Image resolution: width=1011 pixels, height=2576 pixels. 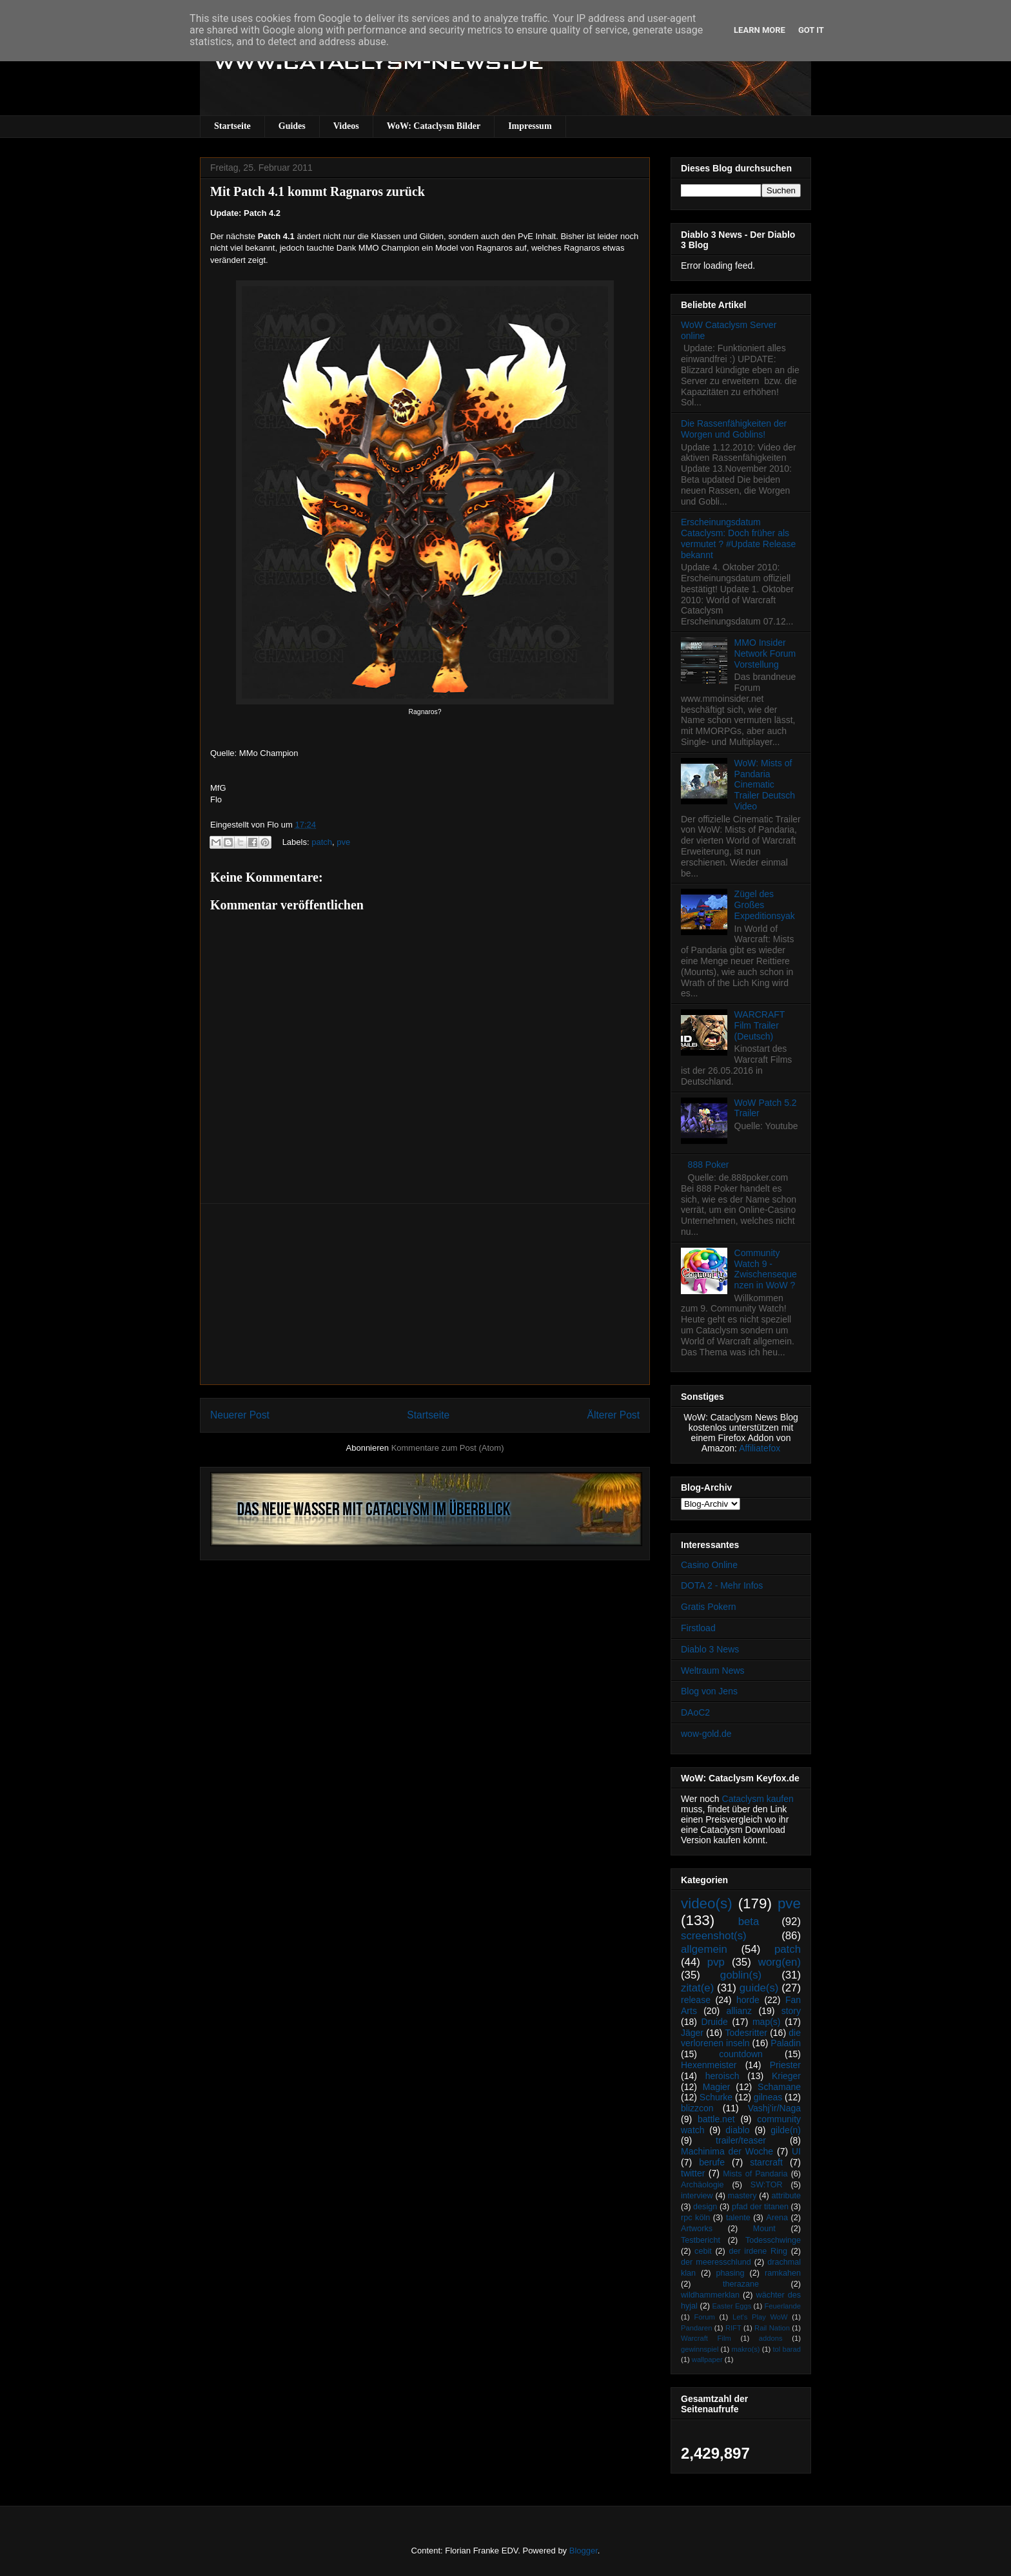 What do you see at coordinates (779, 1962) in the screenshot?
I see `worg(en)` at bounding box center [779, 1962].